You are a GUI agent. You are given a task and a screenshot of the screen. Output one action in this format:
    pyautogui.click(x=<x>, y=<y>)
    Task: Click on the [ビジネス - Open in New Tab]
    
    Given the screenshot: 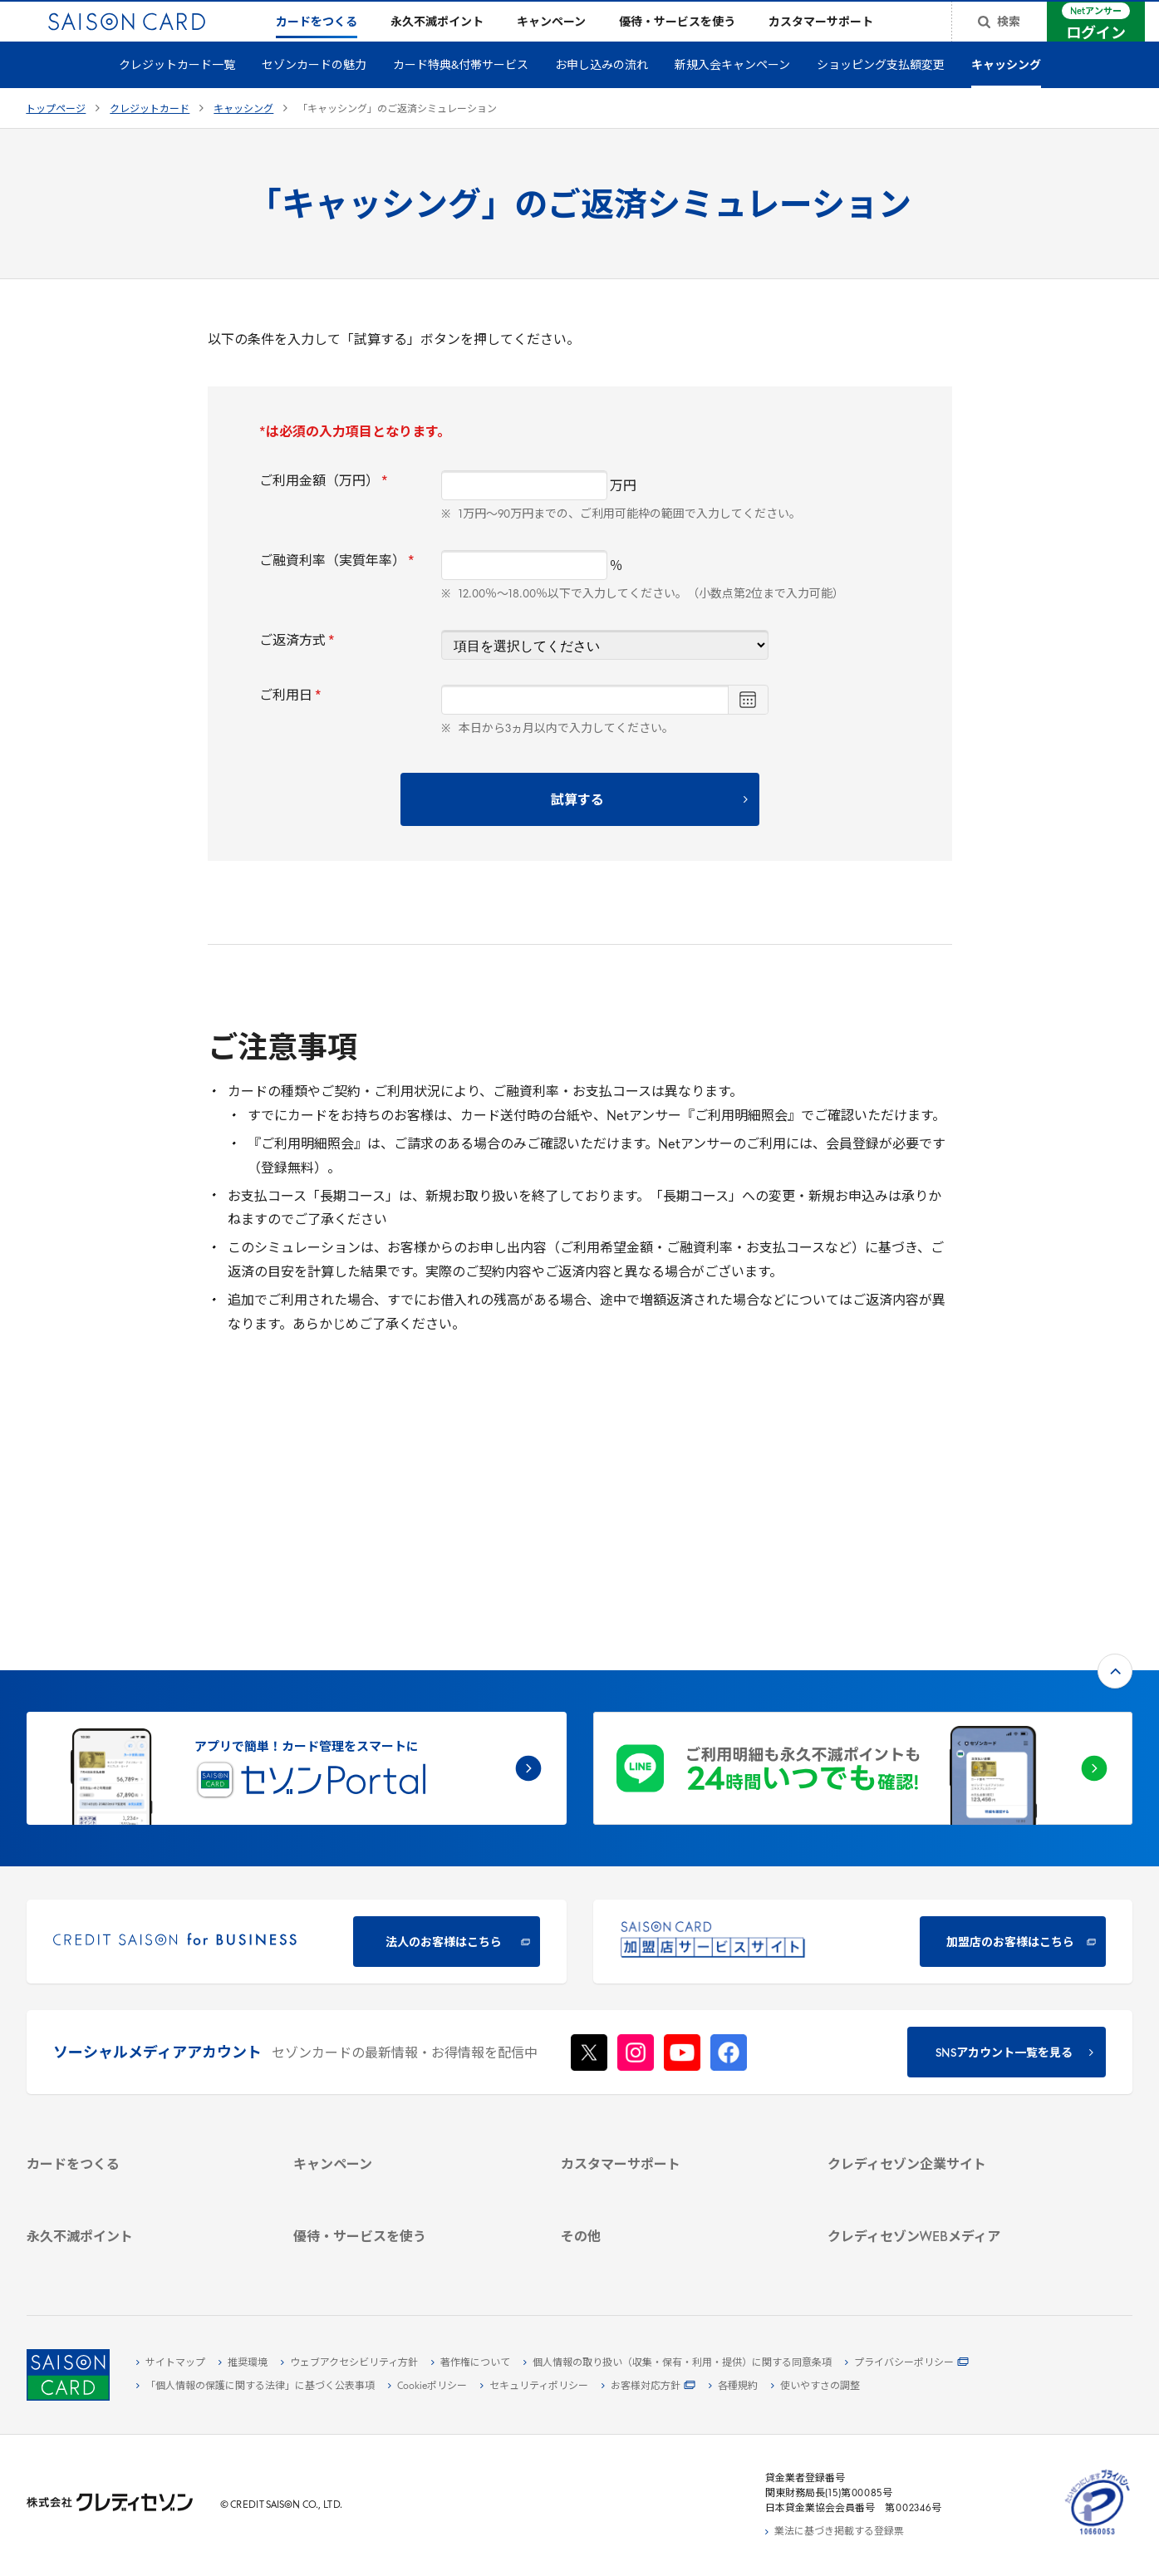 What is the action you would take?
    pyautogui.click(x=942, y=2006)
    